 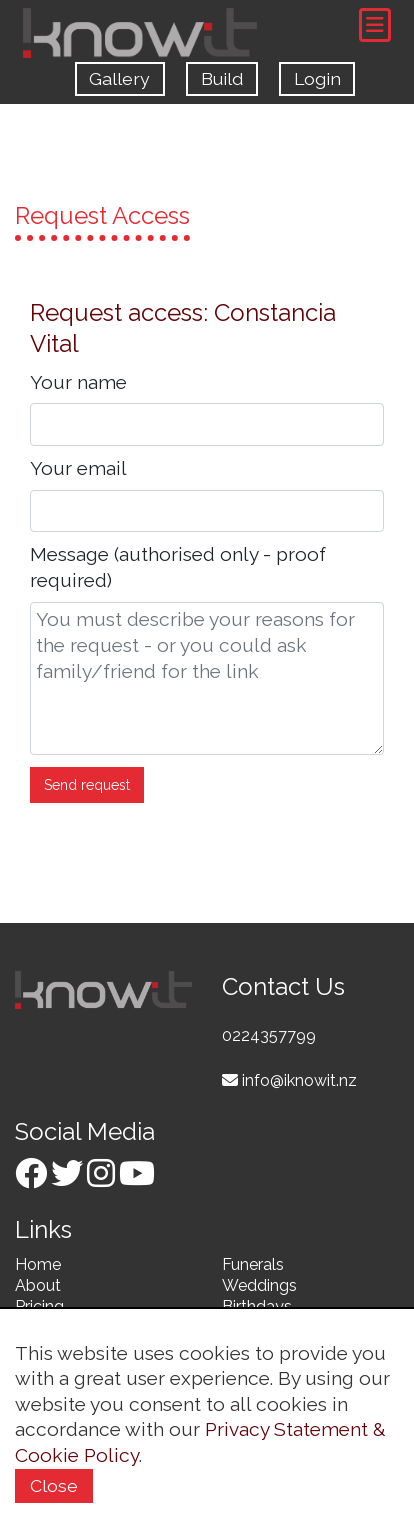 I want to click on Close, so click(x=54, y=1485).